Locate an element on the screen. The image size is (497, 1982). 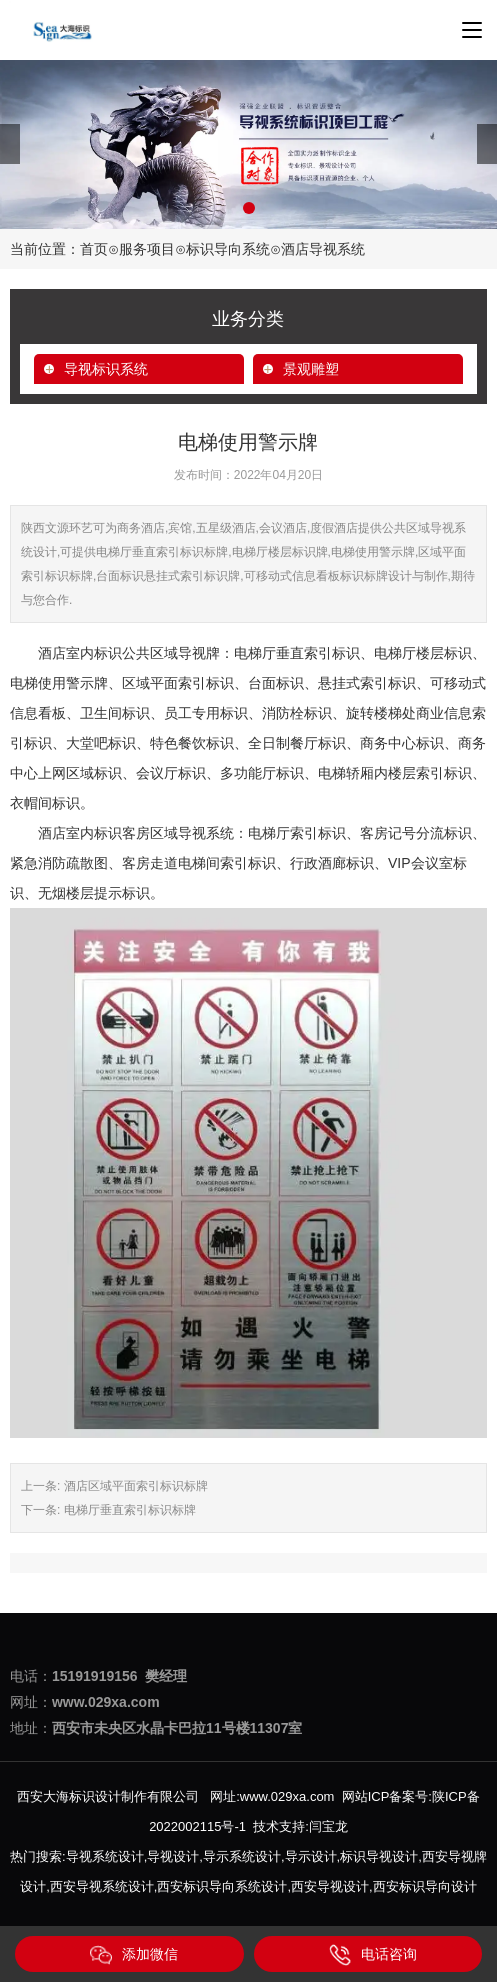
西安大海标识设计制作有限公司 is located at coordinates (108, 1796).